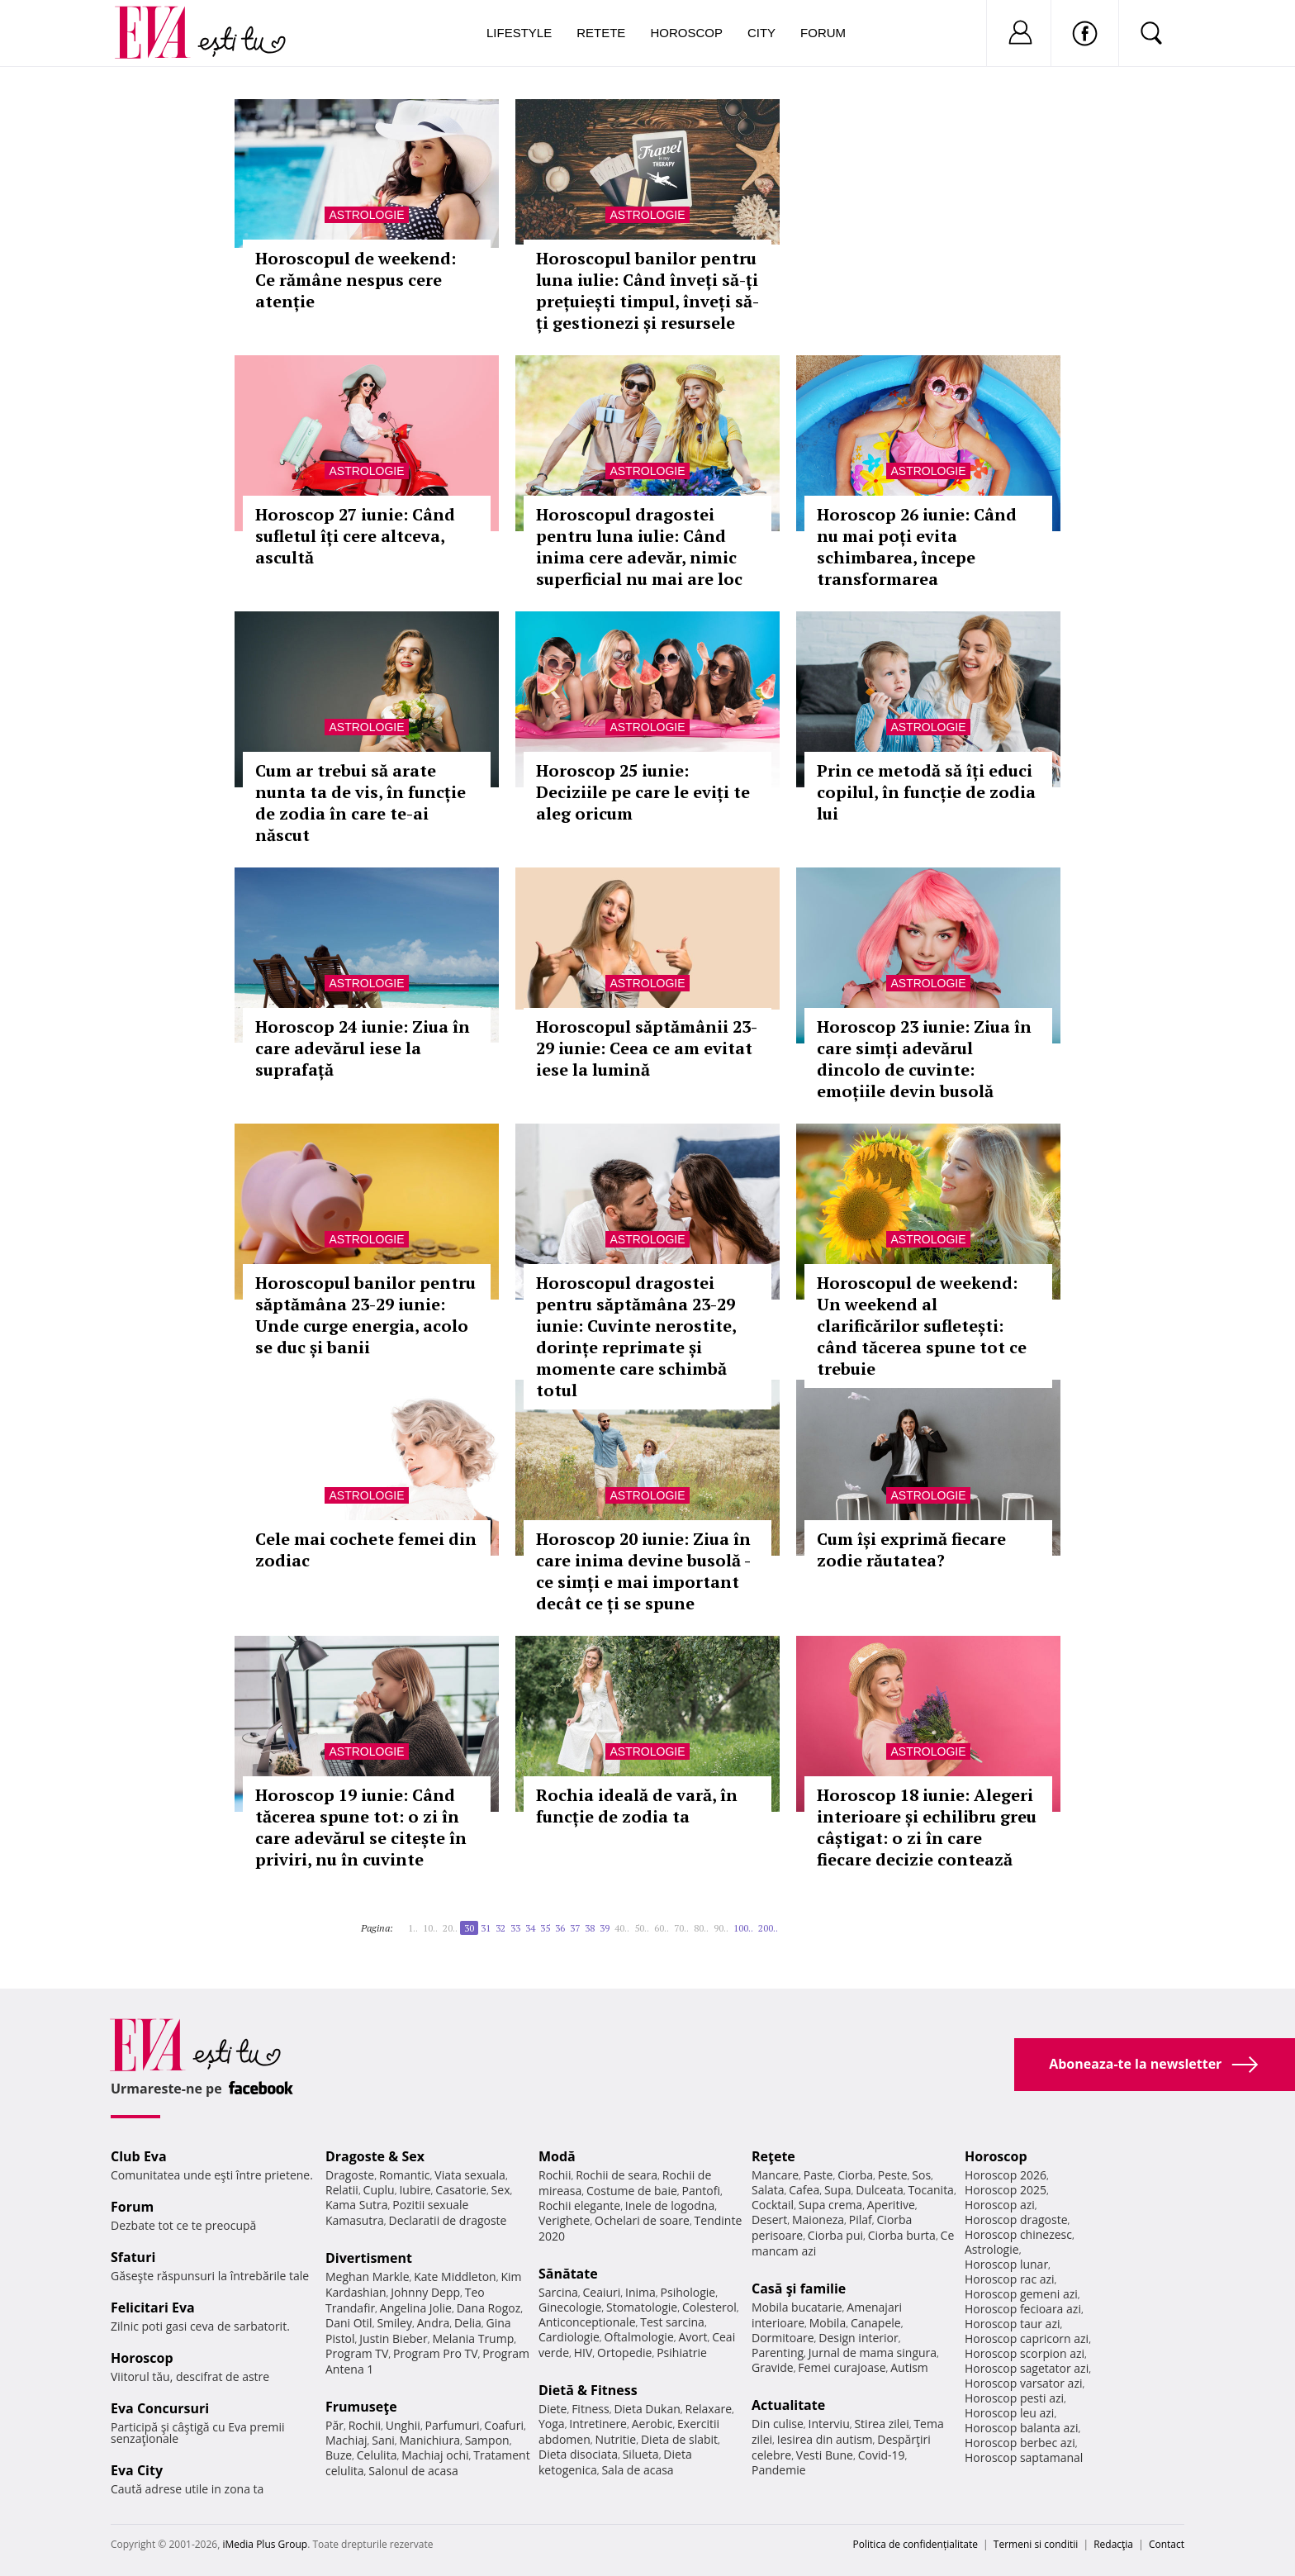  What do you see at coordinates (569, 2337) in the screenshot?
I see `Cardiologie` at bounding box center [569, 2337].